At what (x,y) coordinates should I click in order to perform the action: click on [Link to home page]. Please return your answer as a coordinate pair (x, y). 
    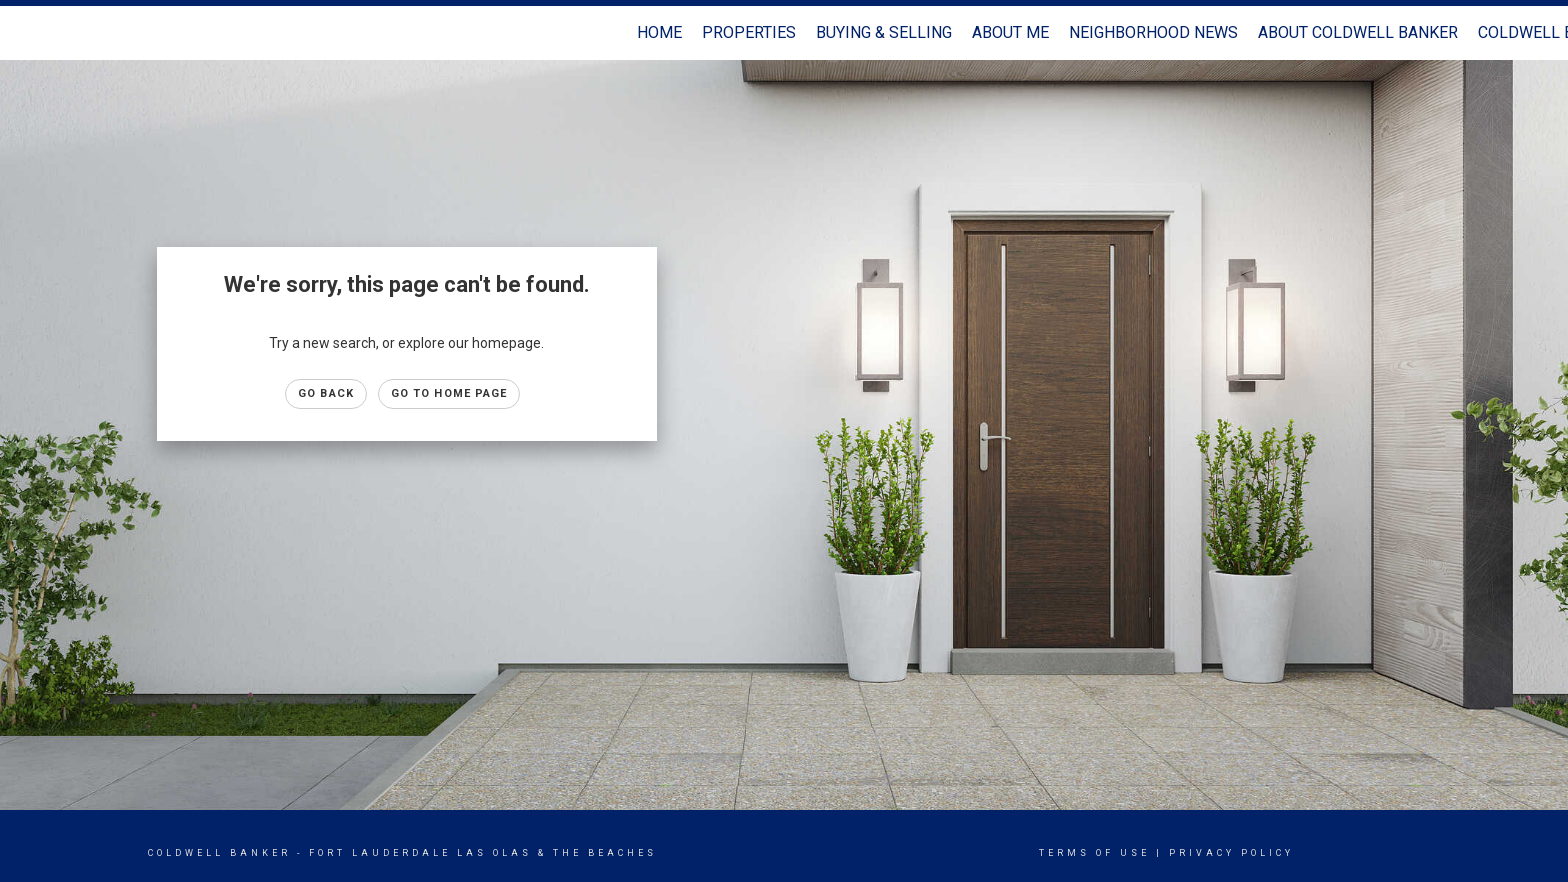
    Looking at the image, I should click on (25, 33).